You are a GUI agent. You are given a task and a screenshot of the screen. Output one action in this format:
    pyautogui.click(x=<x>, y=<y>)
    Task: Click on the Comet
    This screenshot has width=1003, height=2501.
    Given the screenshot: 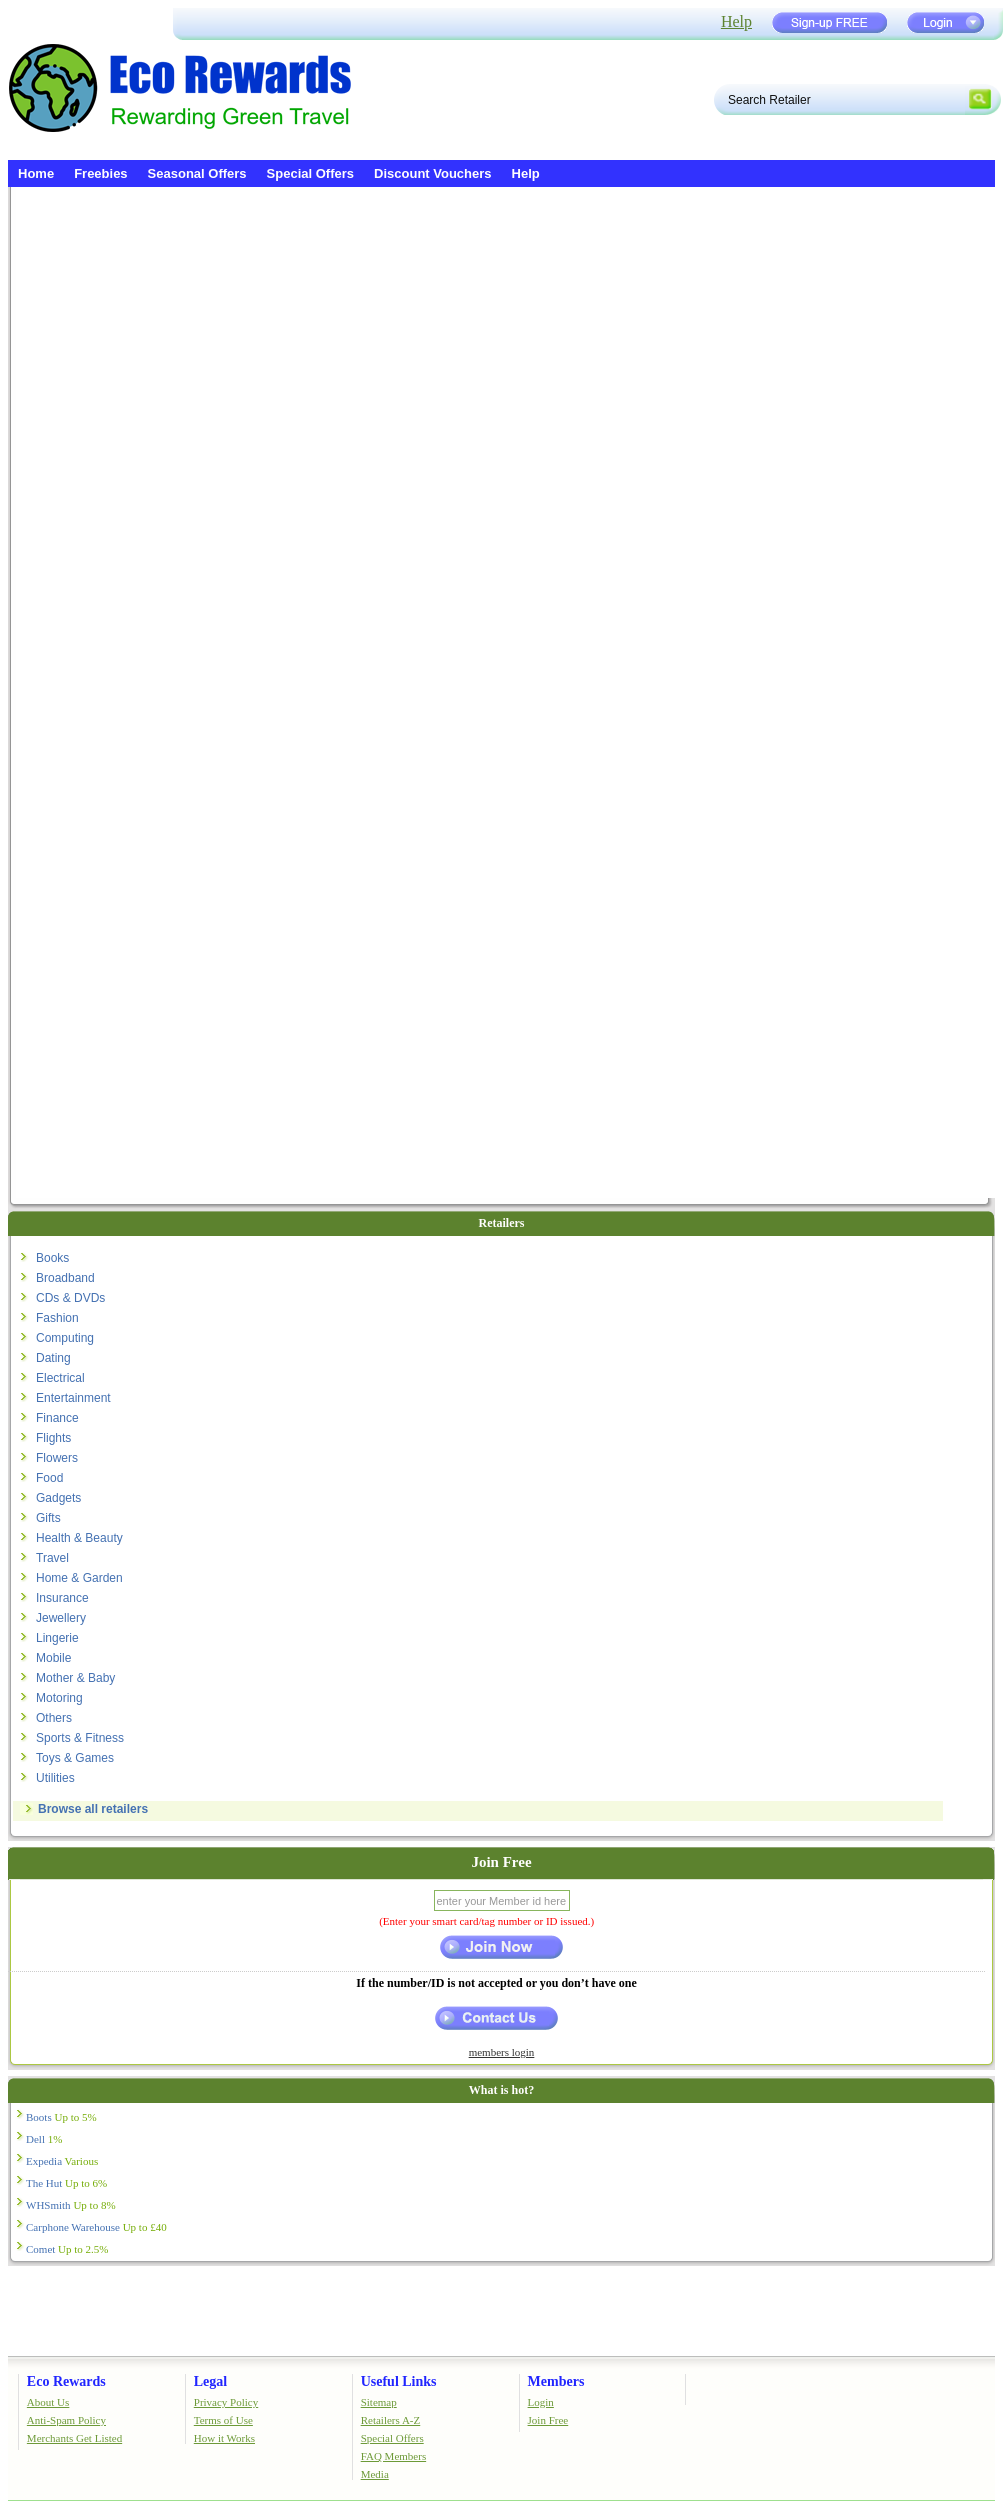 What is the action you would take?
    pyautogui.click(x=67, y=2249)
    